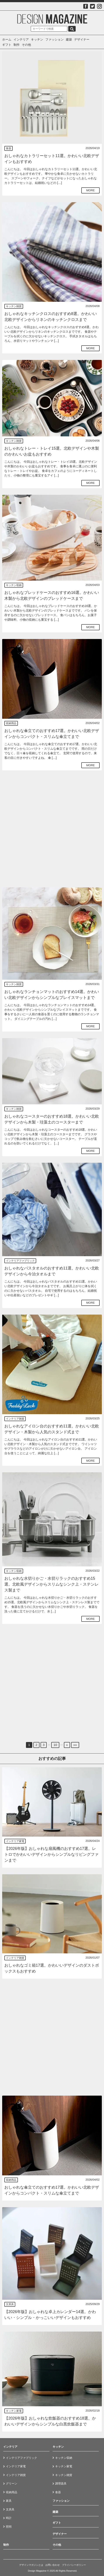 Image resolution: width=104 pixels, height=2576 pixels. I want to click on ホーム, so click(6, 39).